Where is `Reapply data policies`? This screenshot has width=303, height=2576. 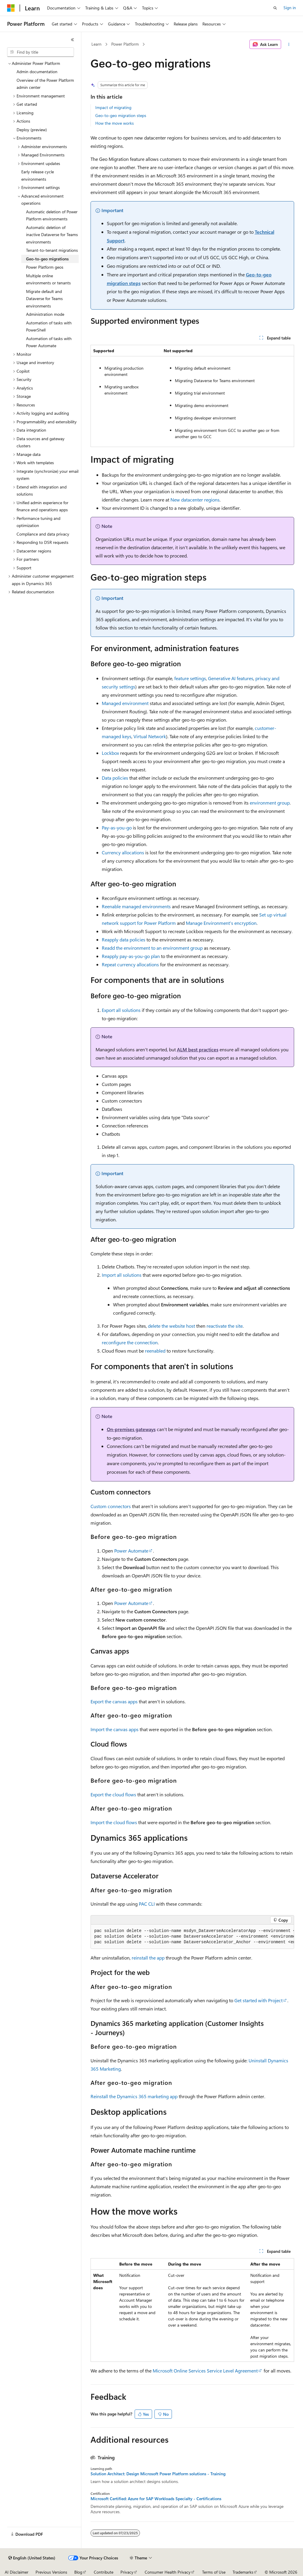 Reapply data policies is located at coordinates (123, 939).